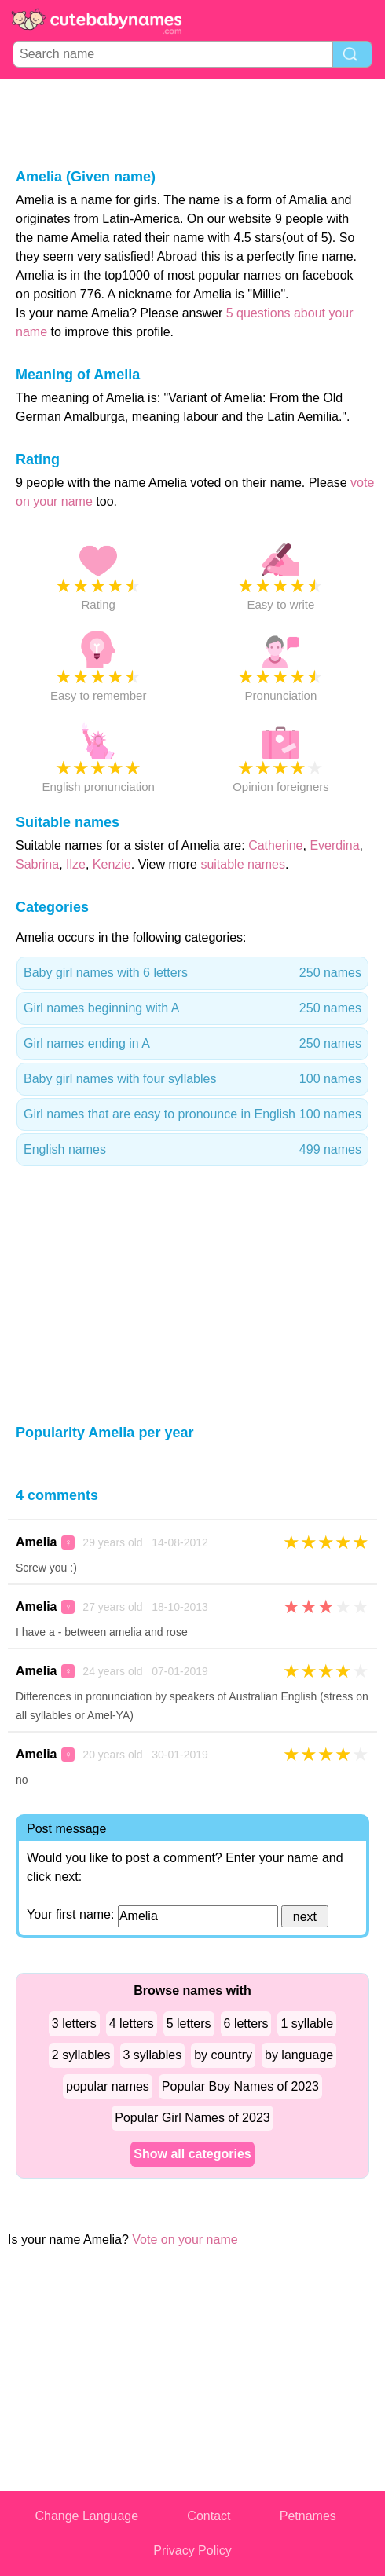 This screenshot has height=2576, width=385. Describe the element at coordinates (240, 2086) in the screenshot. I see `Popular Boy Names of 2023` at that location.